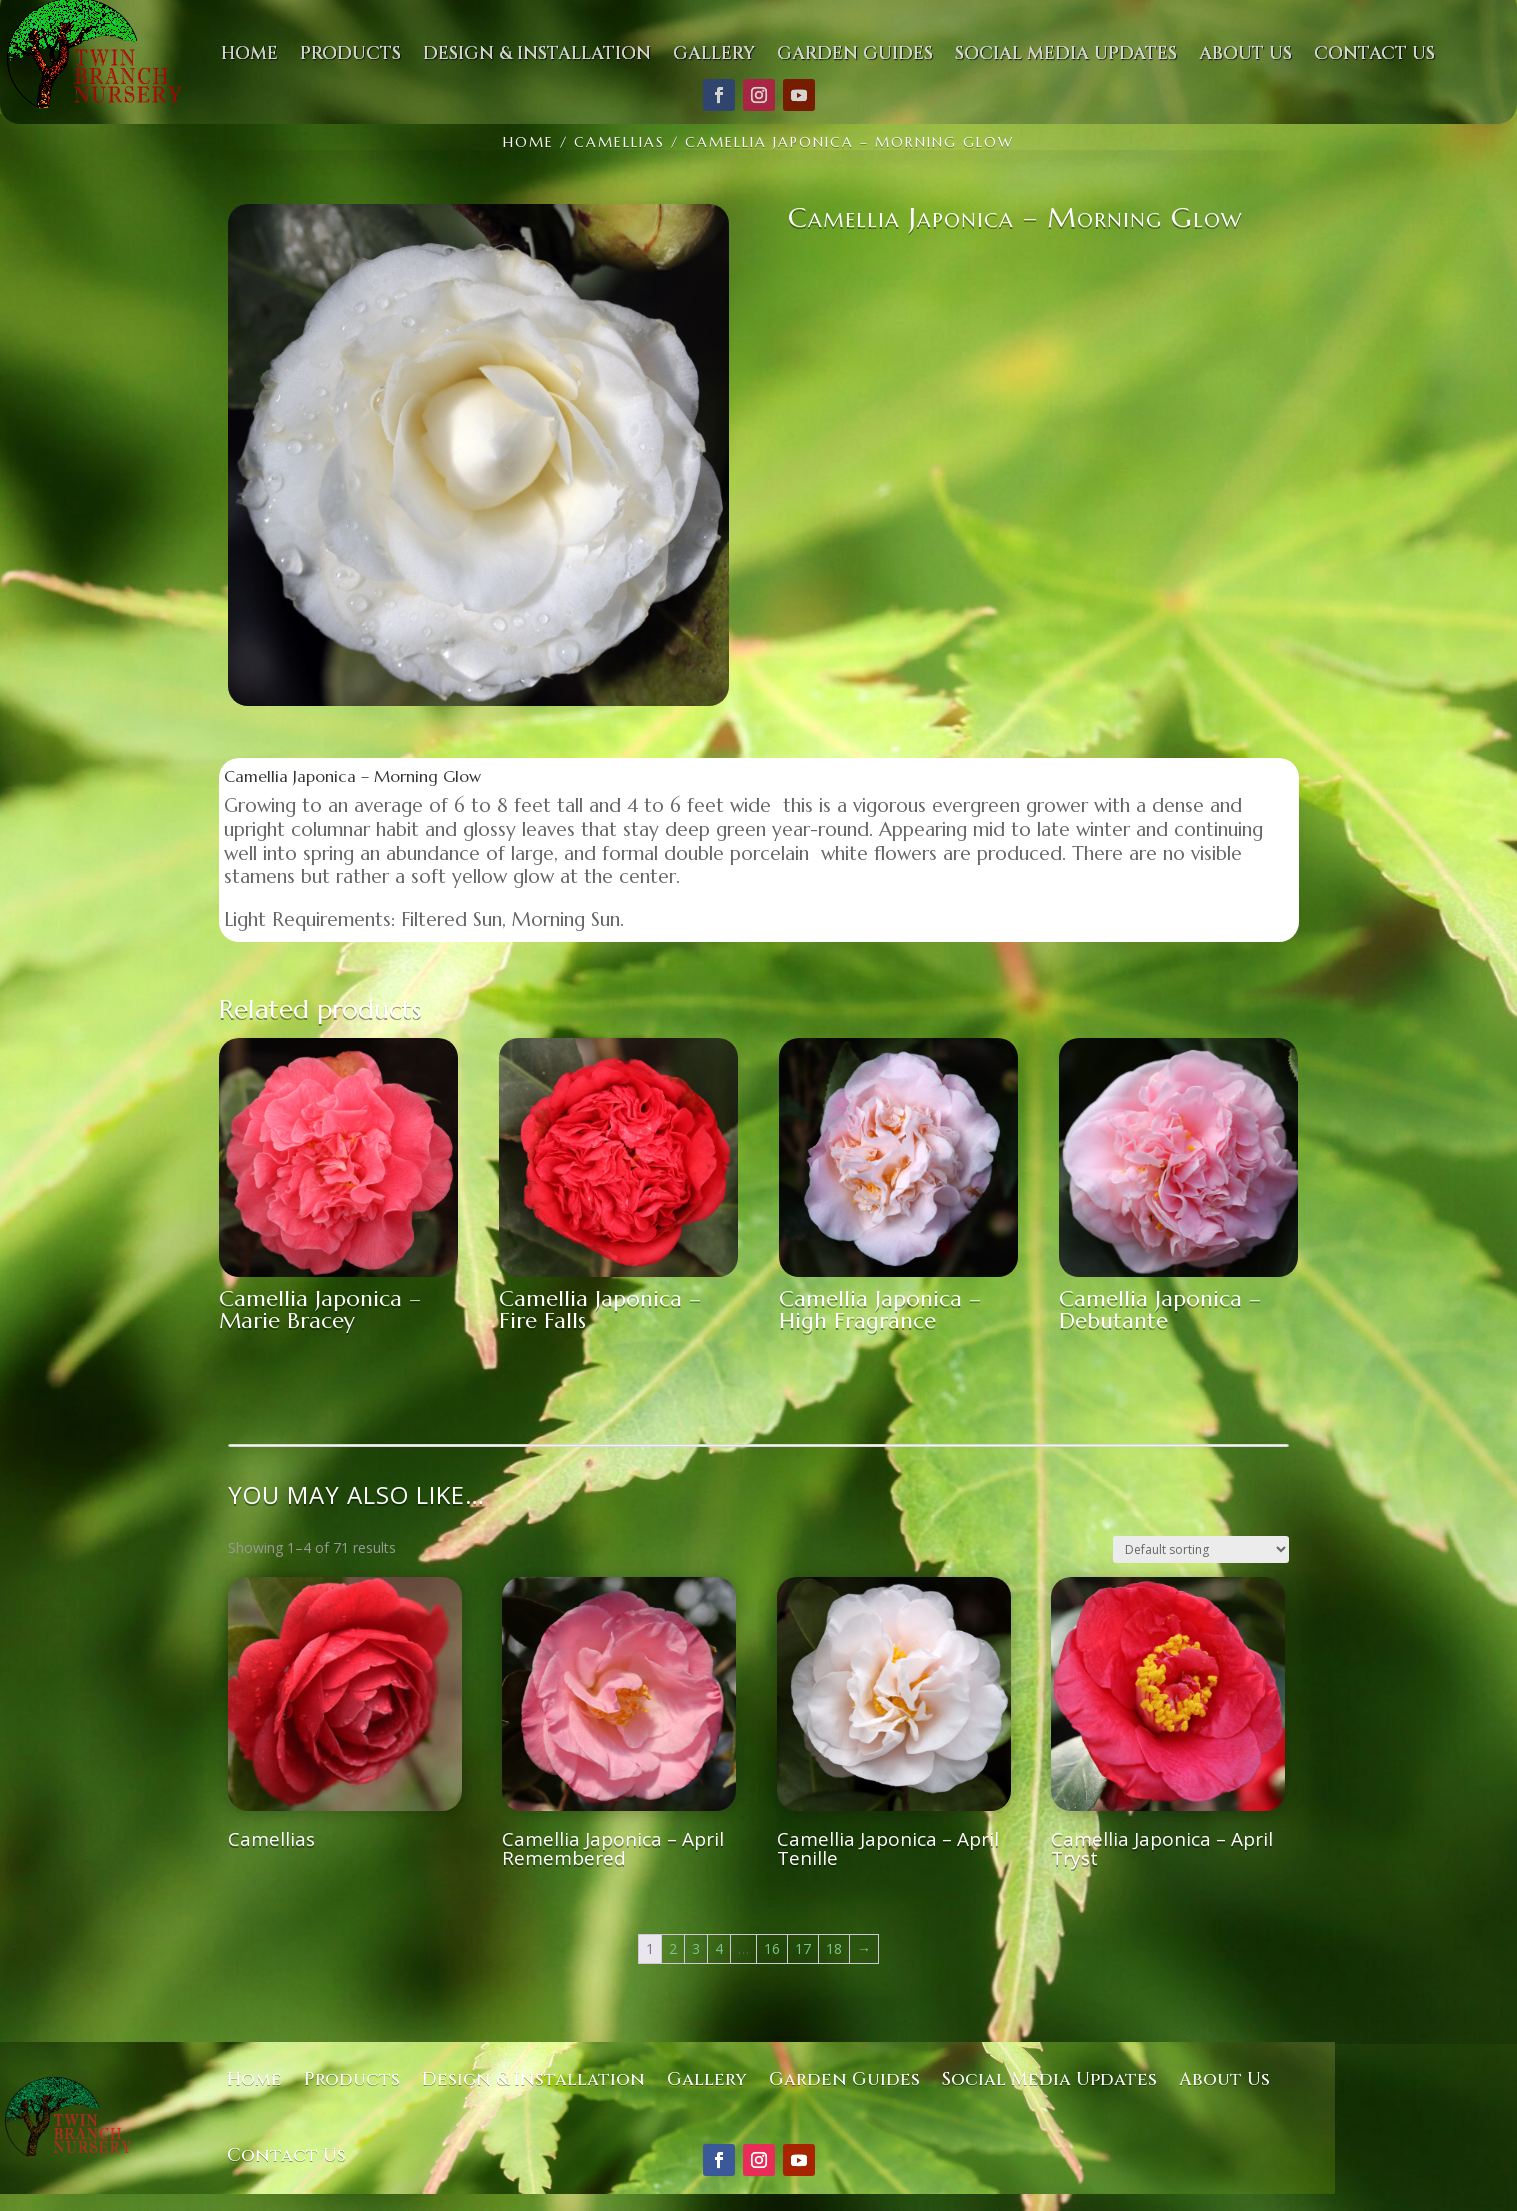 This screenshot has height=2211, width=1517. What do you see at coordinates (696, 1948) in the screenshot?
I see `3 [Page 3]` at bounding box center [696, 1948].